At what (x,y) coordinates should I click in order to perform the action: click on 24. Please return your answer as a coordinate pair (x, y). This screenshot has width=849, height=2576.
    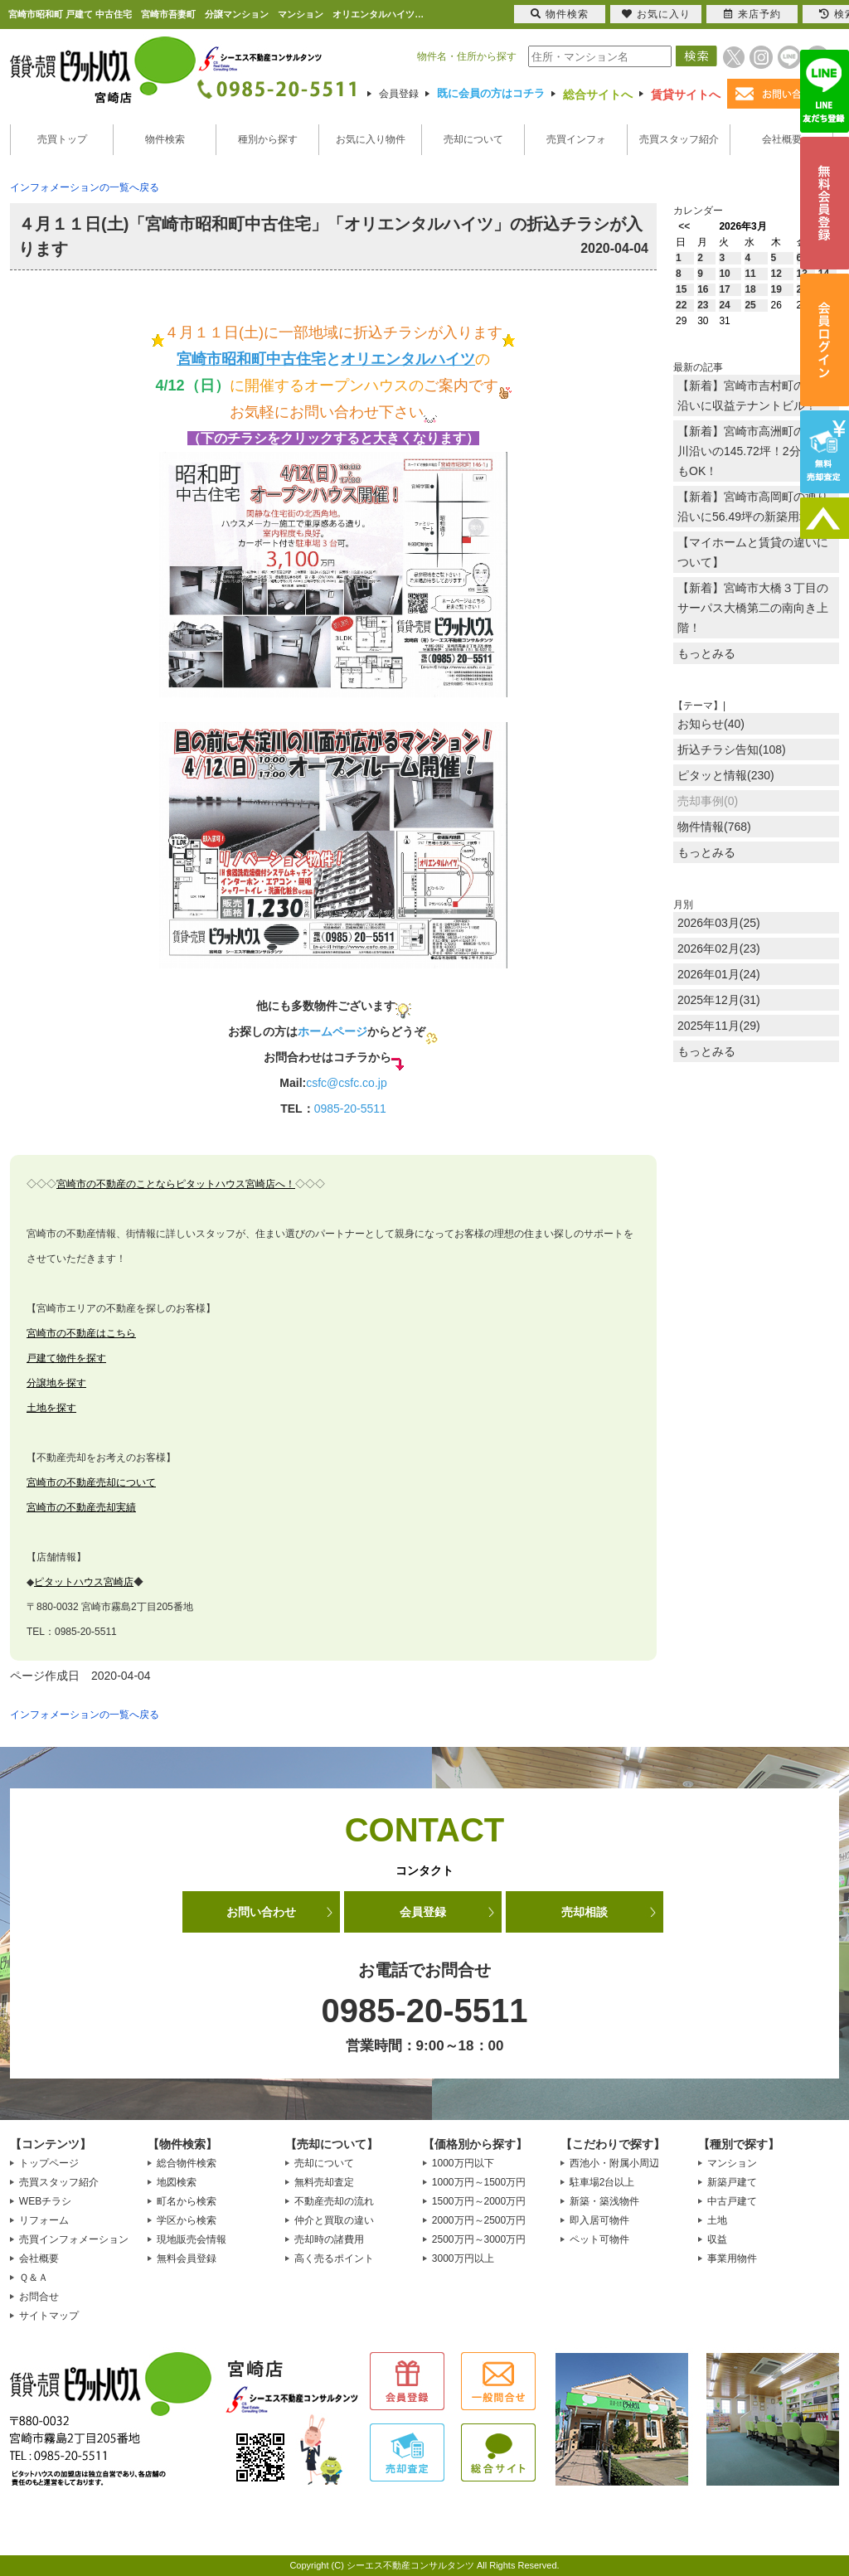
    Looking at the image, I should click on (724, 305).